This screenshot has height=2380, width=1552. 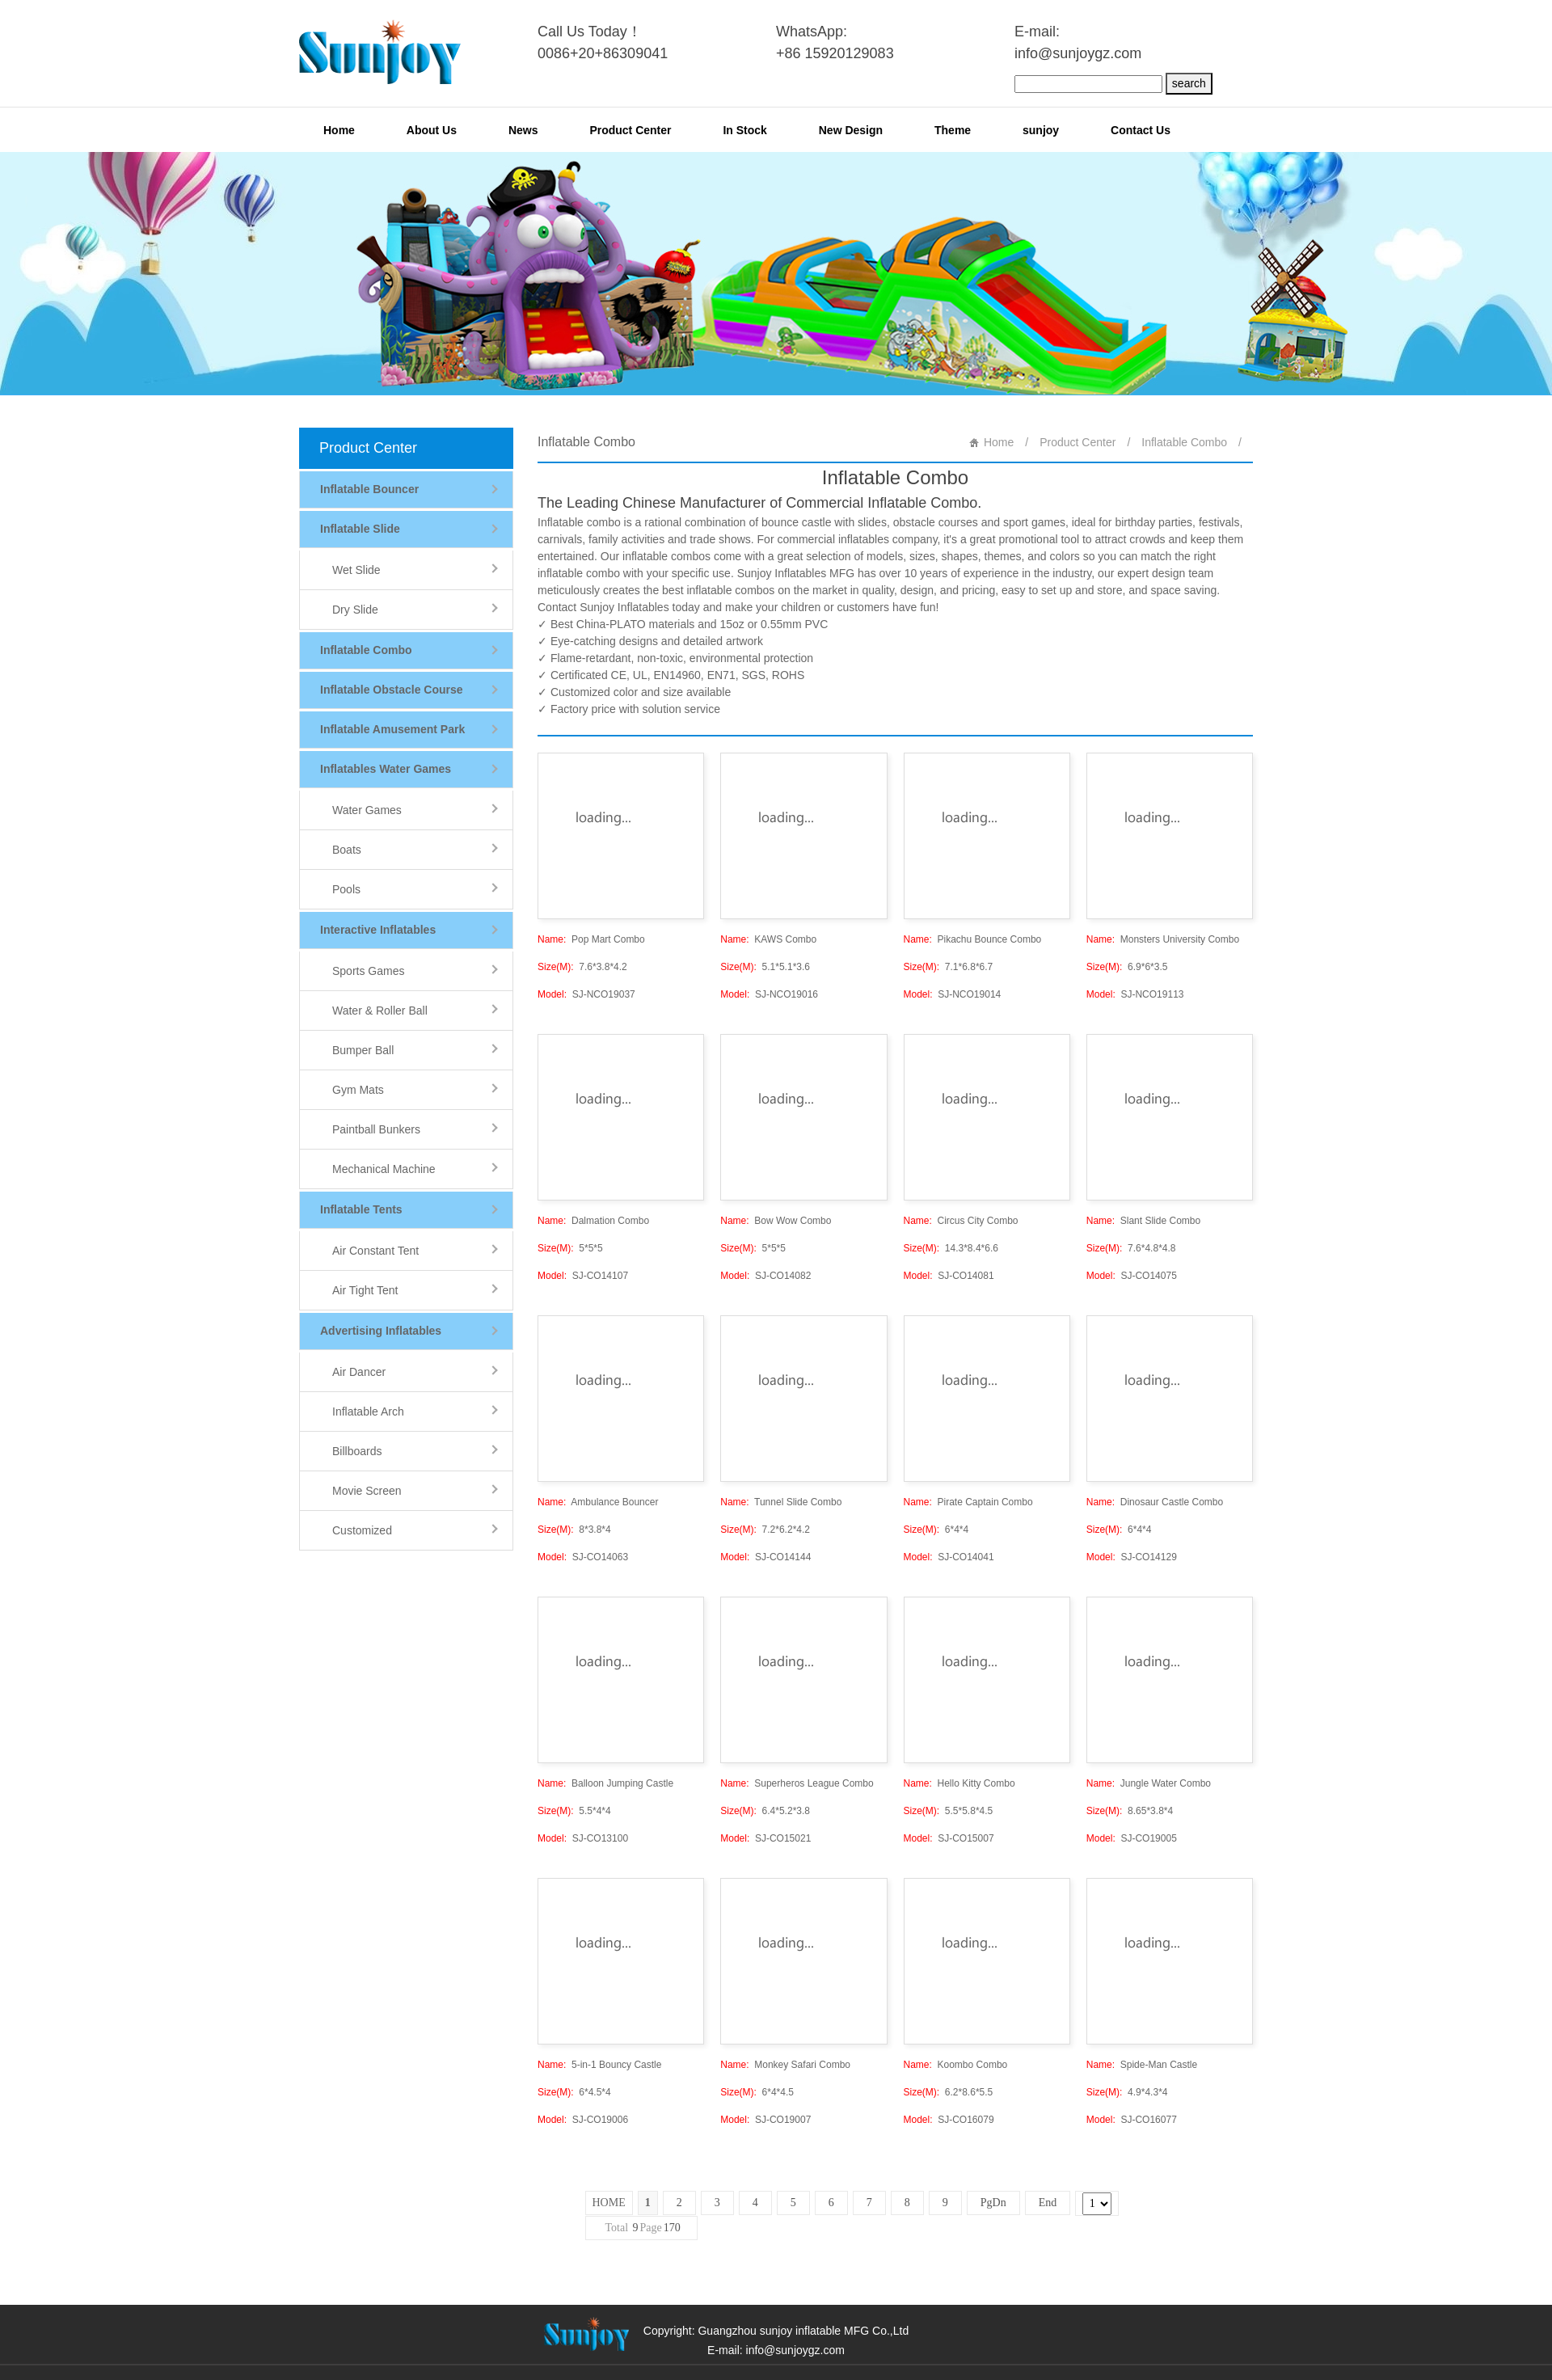 What do you see at coordinates (432, 130) in the screenshot?
I see `About Us` at bounding box center [432, 130].